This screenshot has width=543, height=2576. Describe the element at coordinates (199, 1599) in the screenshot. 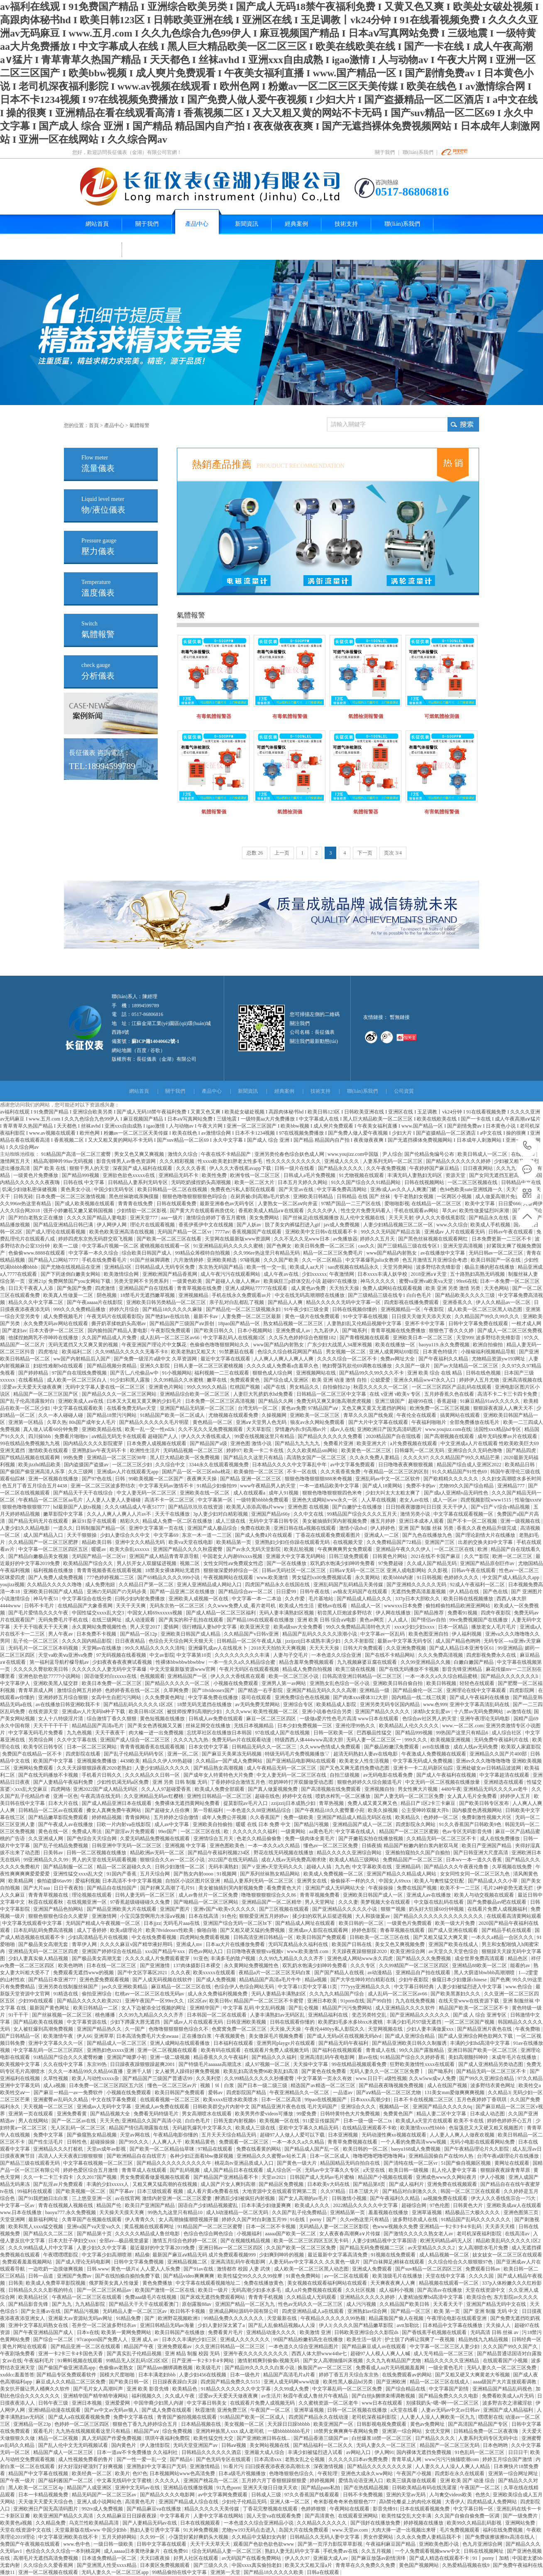

I see `亚洲欧美人成视频一区在线` at that location.